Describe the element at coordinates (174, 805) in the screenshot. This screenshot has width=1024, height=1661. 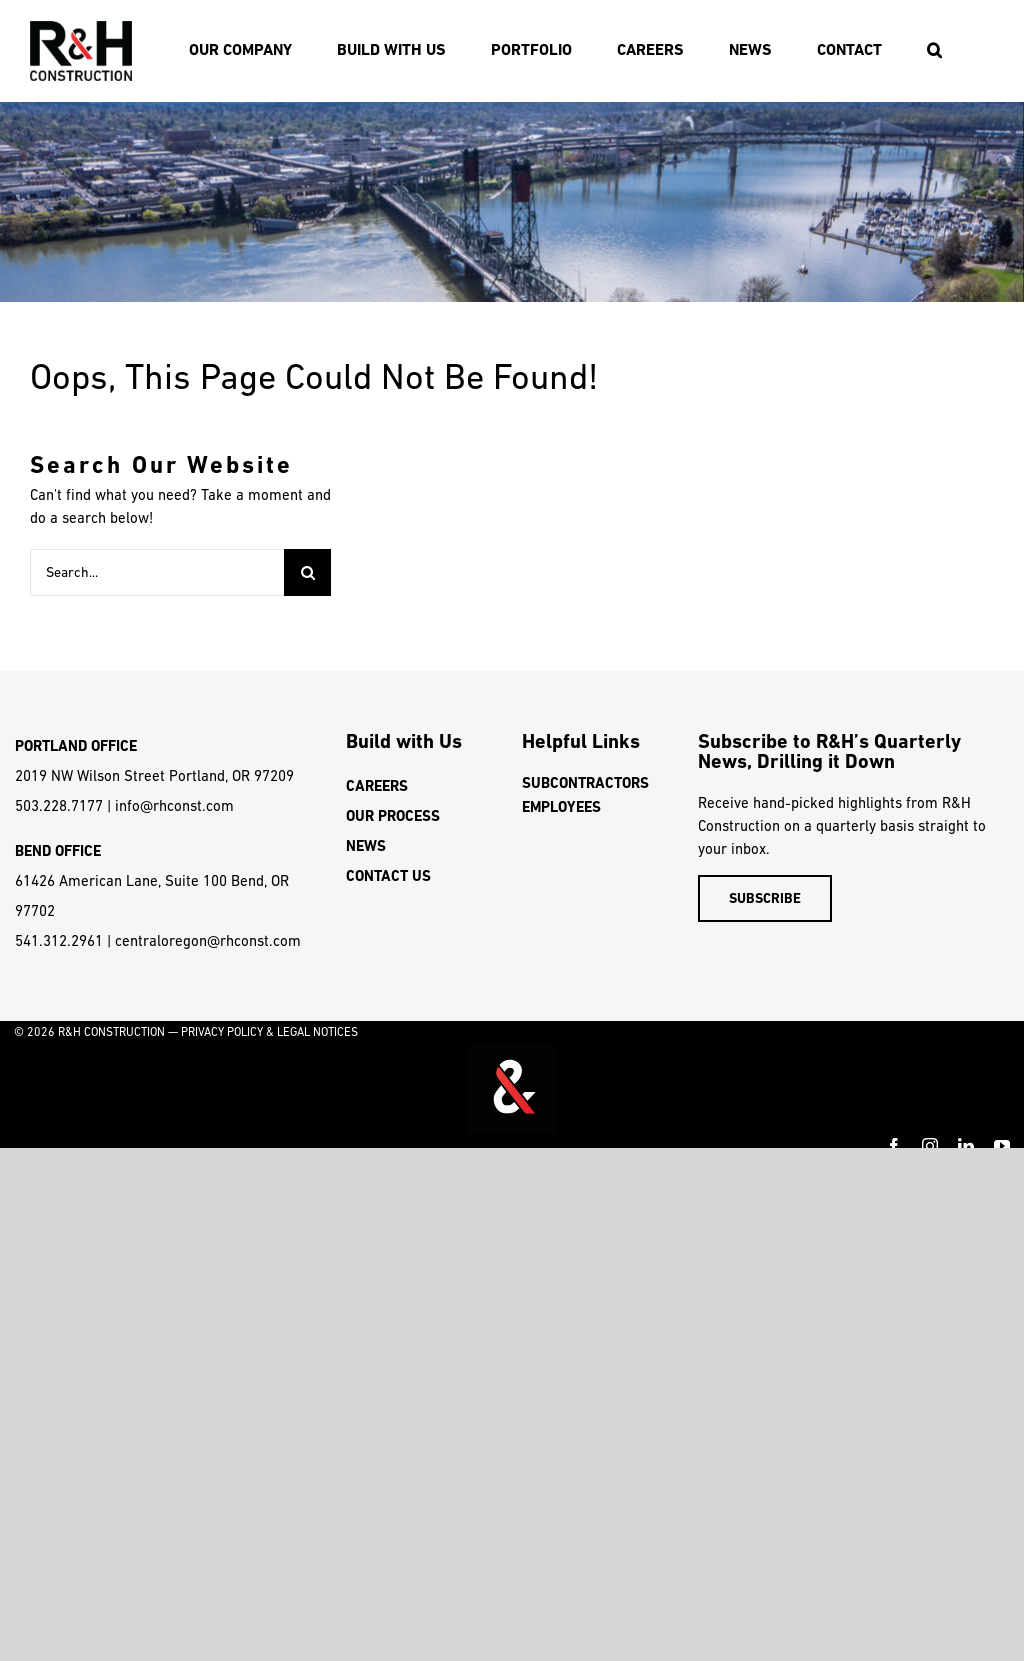
I see `info@rhconst.com` at that location.